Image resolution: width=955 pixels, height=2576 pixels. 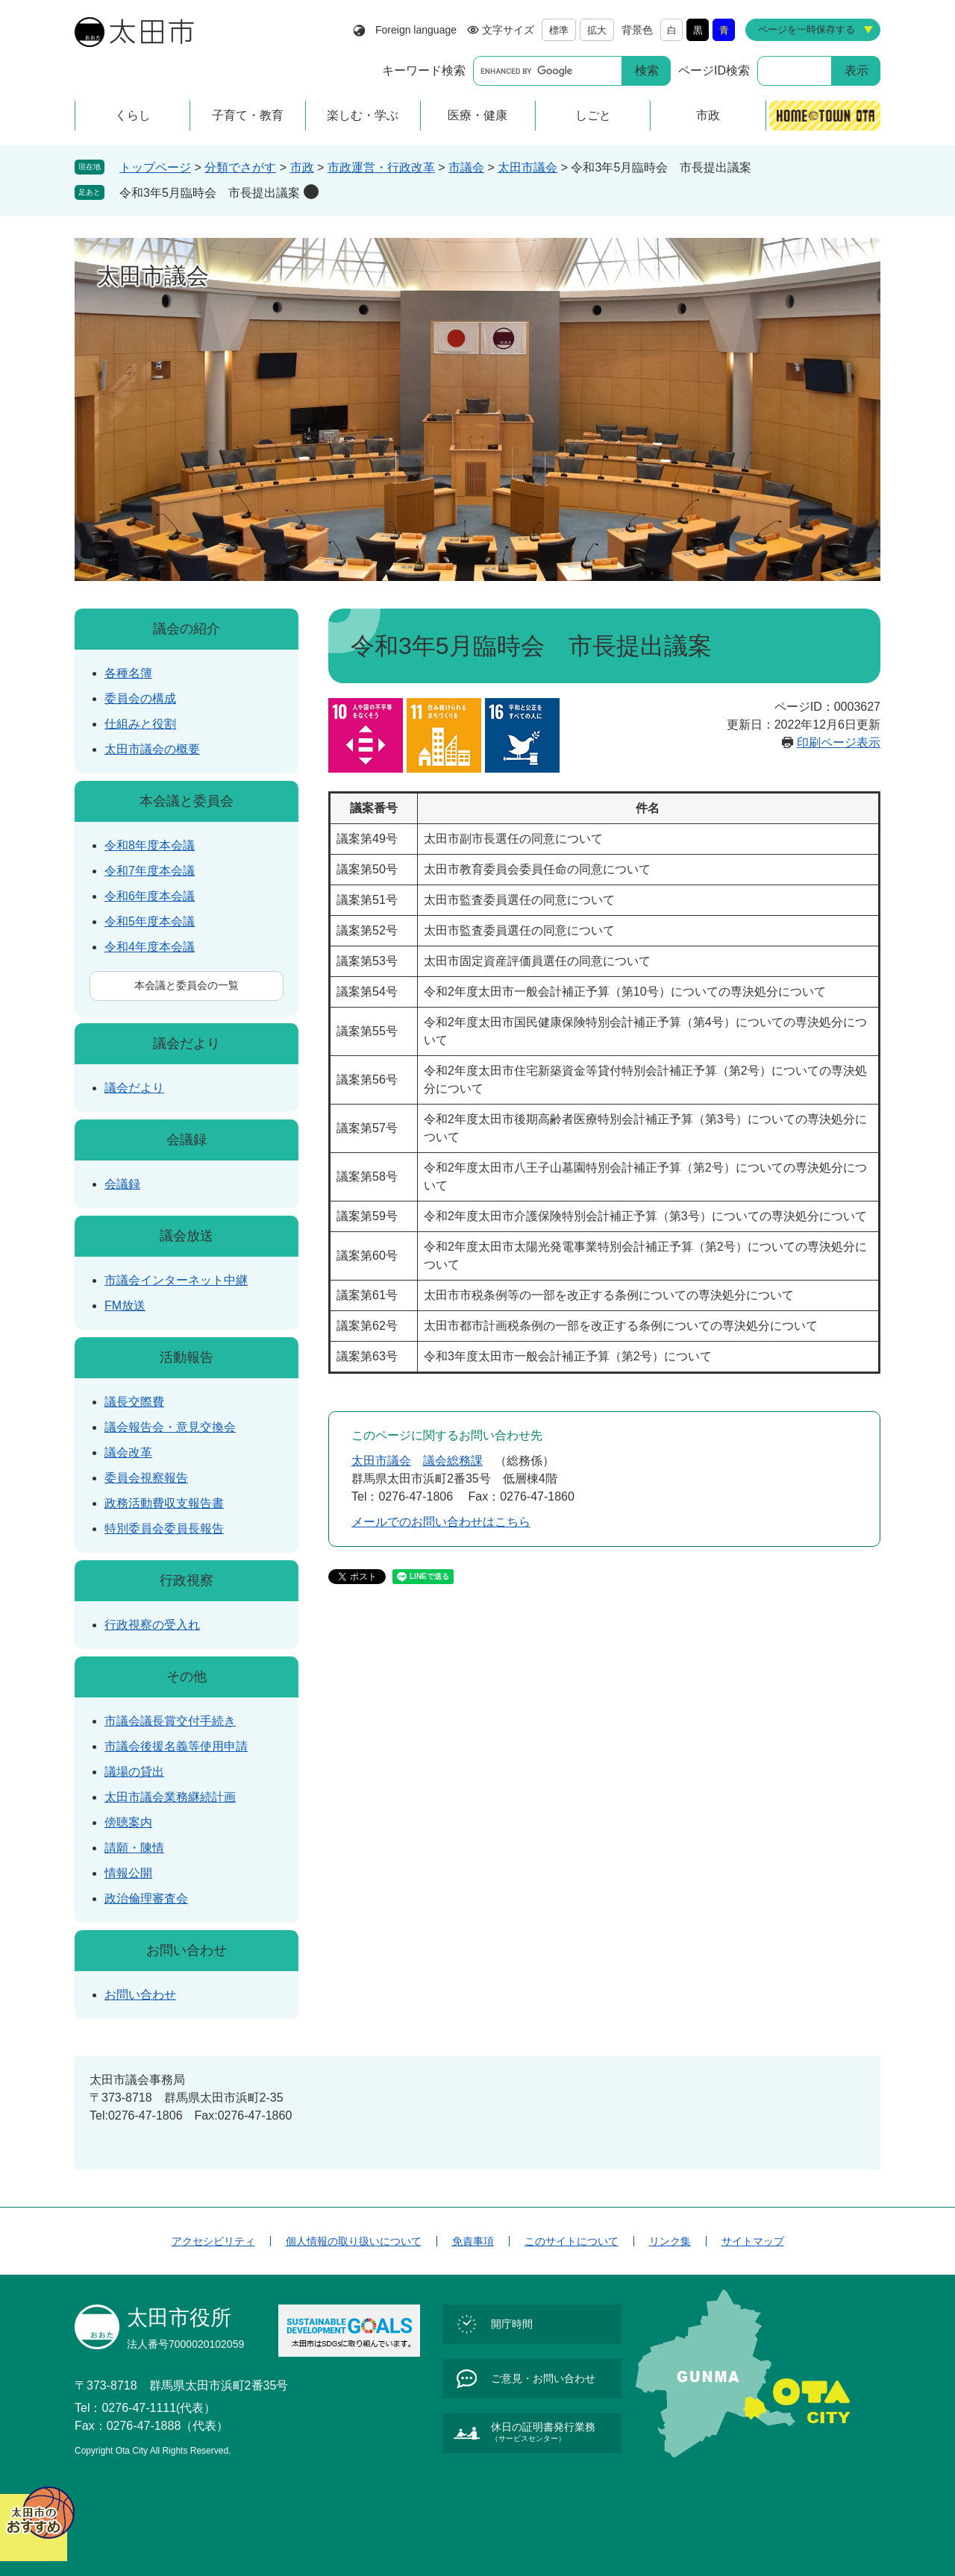 What do you see at coordinates (134, 1847) in the screenshot?
I see `請願・陳情` at bounding box center [134, 1847].